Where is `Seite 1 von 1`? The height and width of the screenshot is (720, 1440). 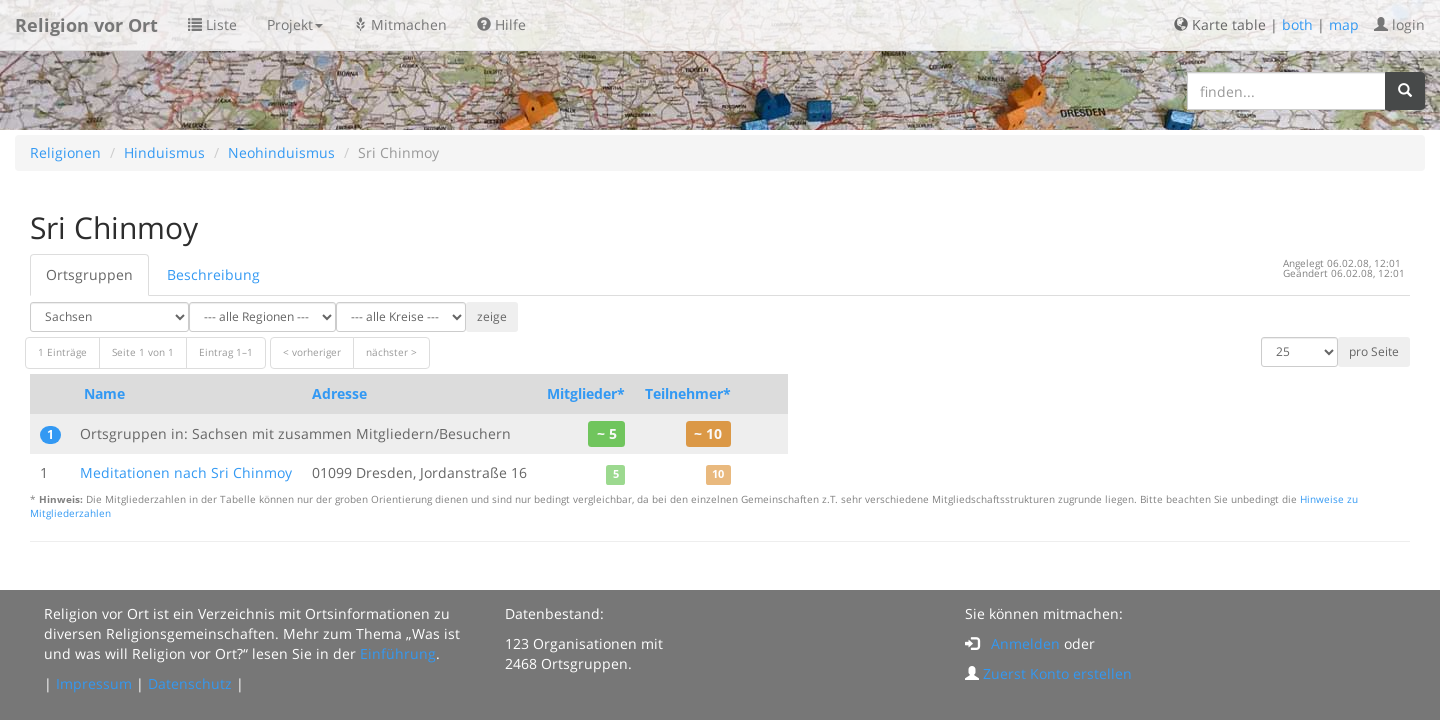
Seite 1 von 1 is located at coordinates (143, 352).